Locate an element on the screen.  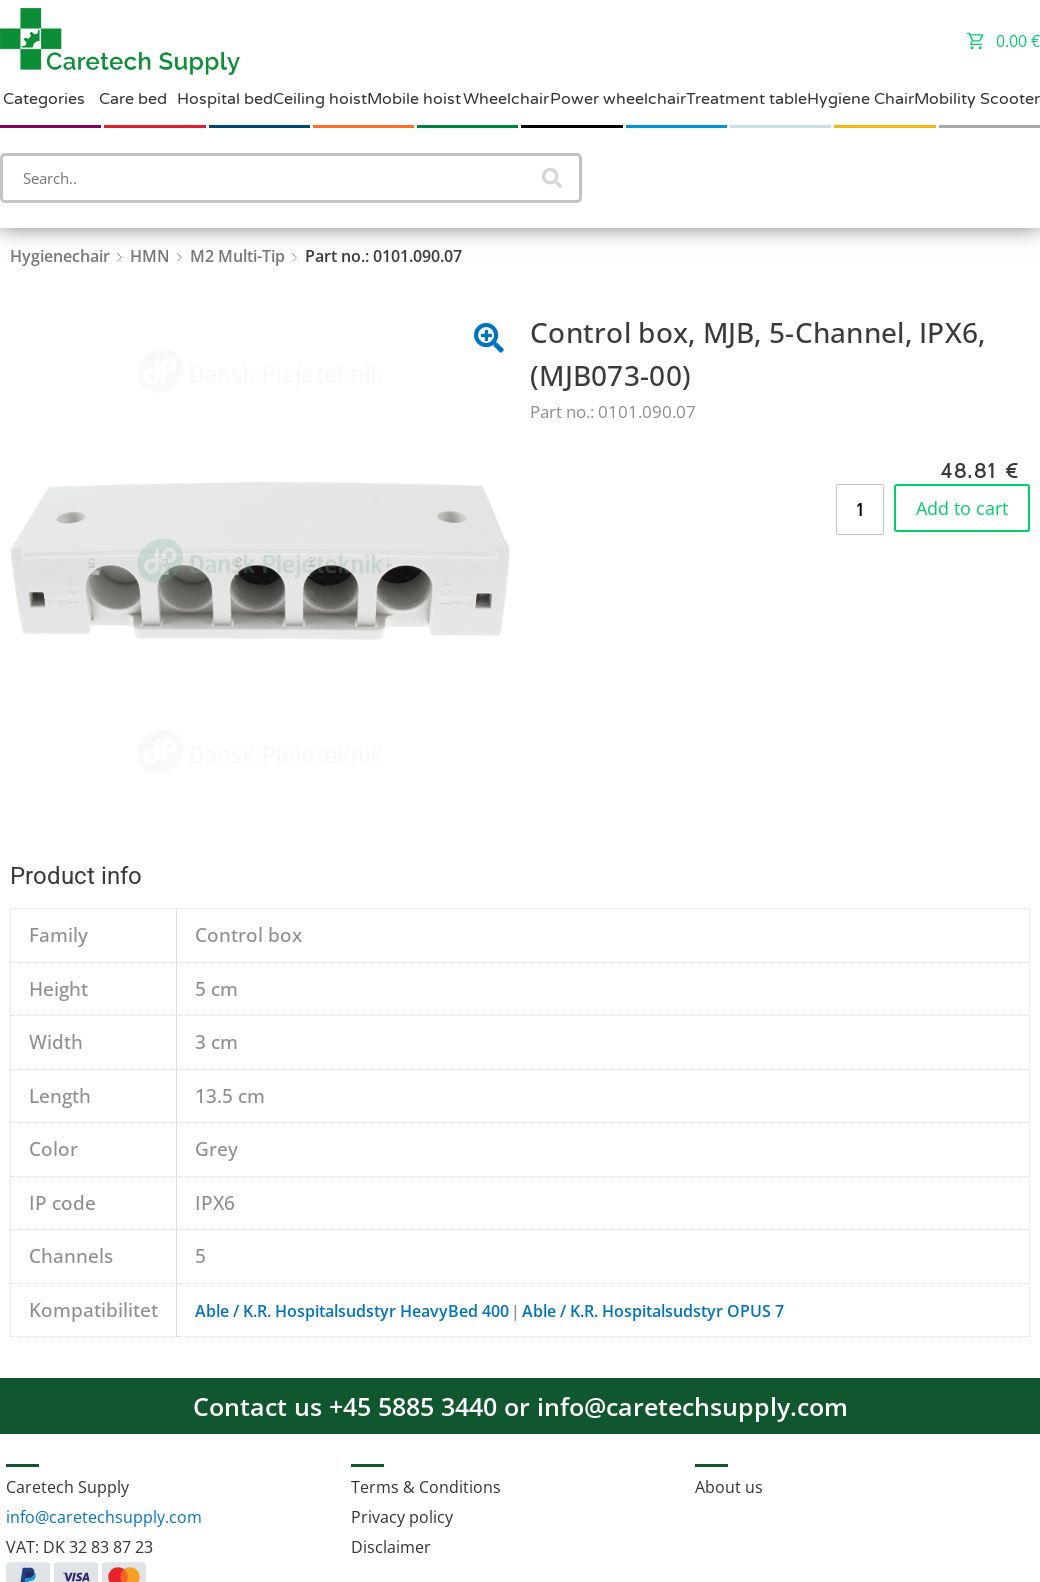
Hospital bed is located at coordinates (225, 99).